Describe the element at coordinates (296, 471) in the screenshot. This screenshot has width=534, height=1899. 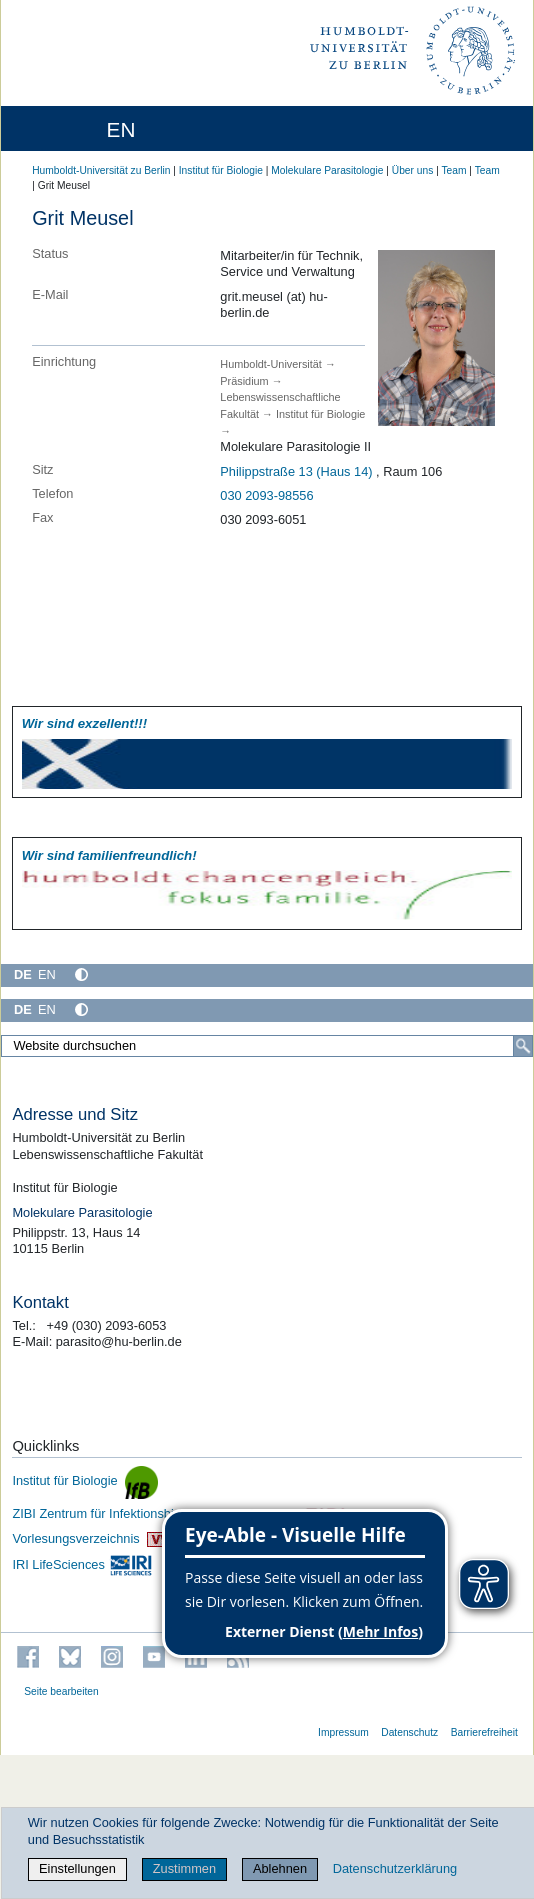
I see `Philippstraße 13 (Haus 14)` at that location.